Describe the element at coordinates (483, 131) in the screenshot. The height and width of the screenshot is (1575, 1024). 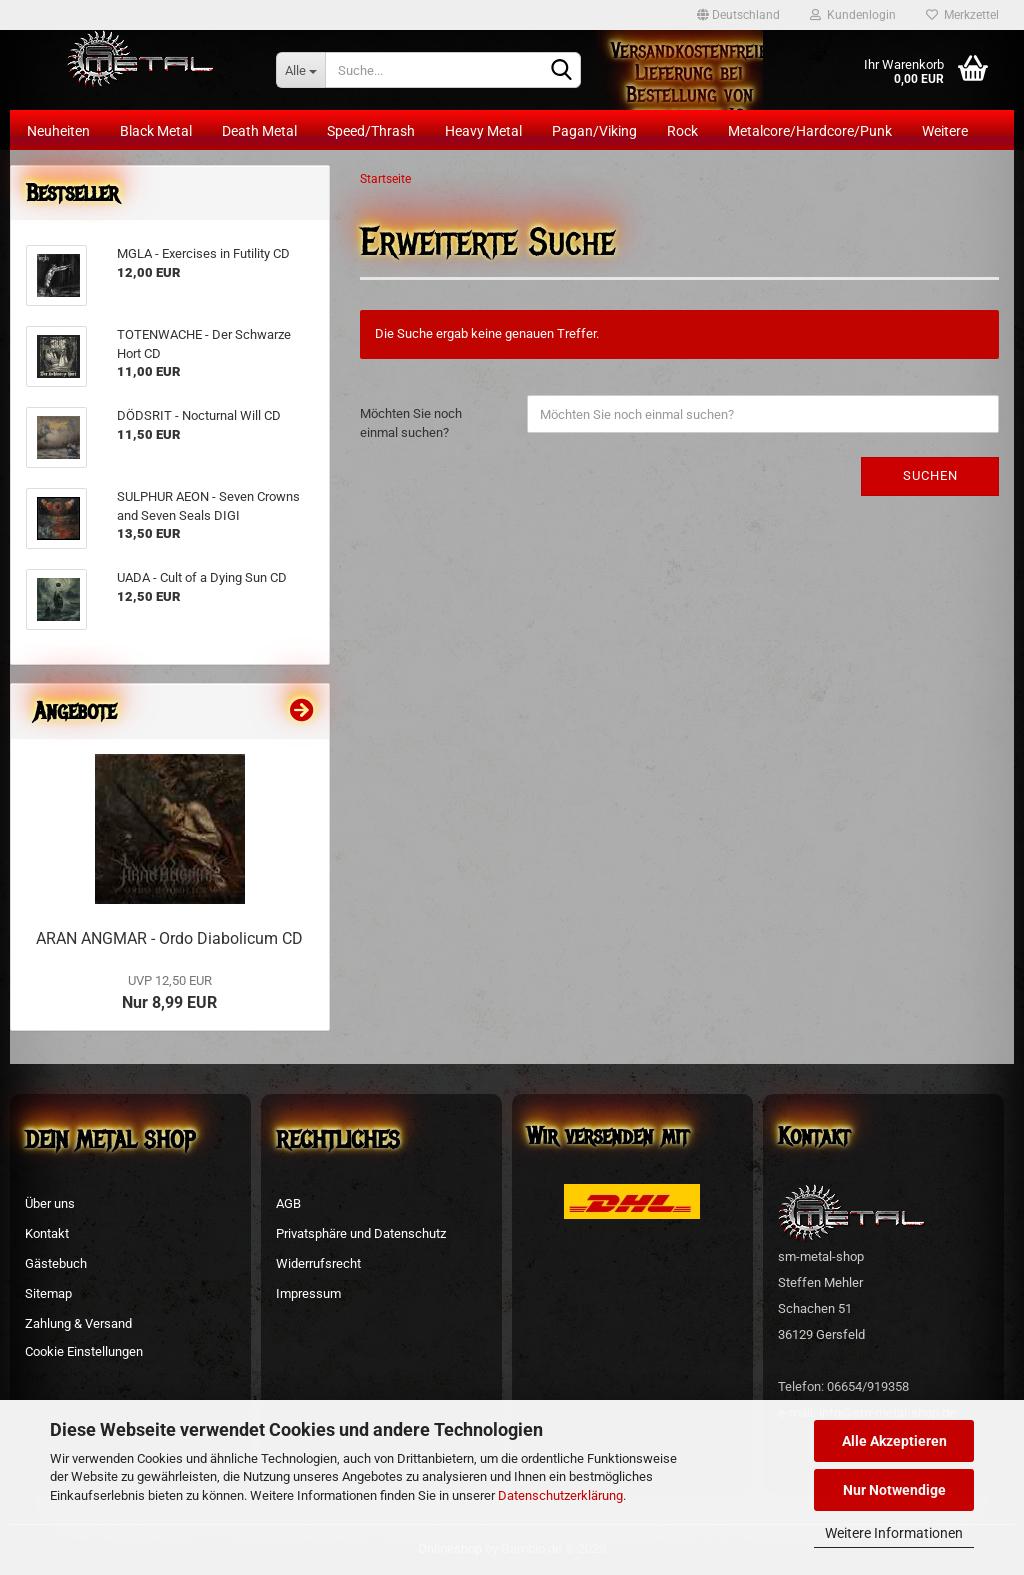
I see `Heavy Metal` at that location.